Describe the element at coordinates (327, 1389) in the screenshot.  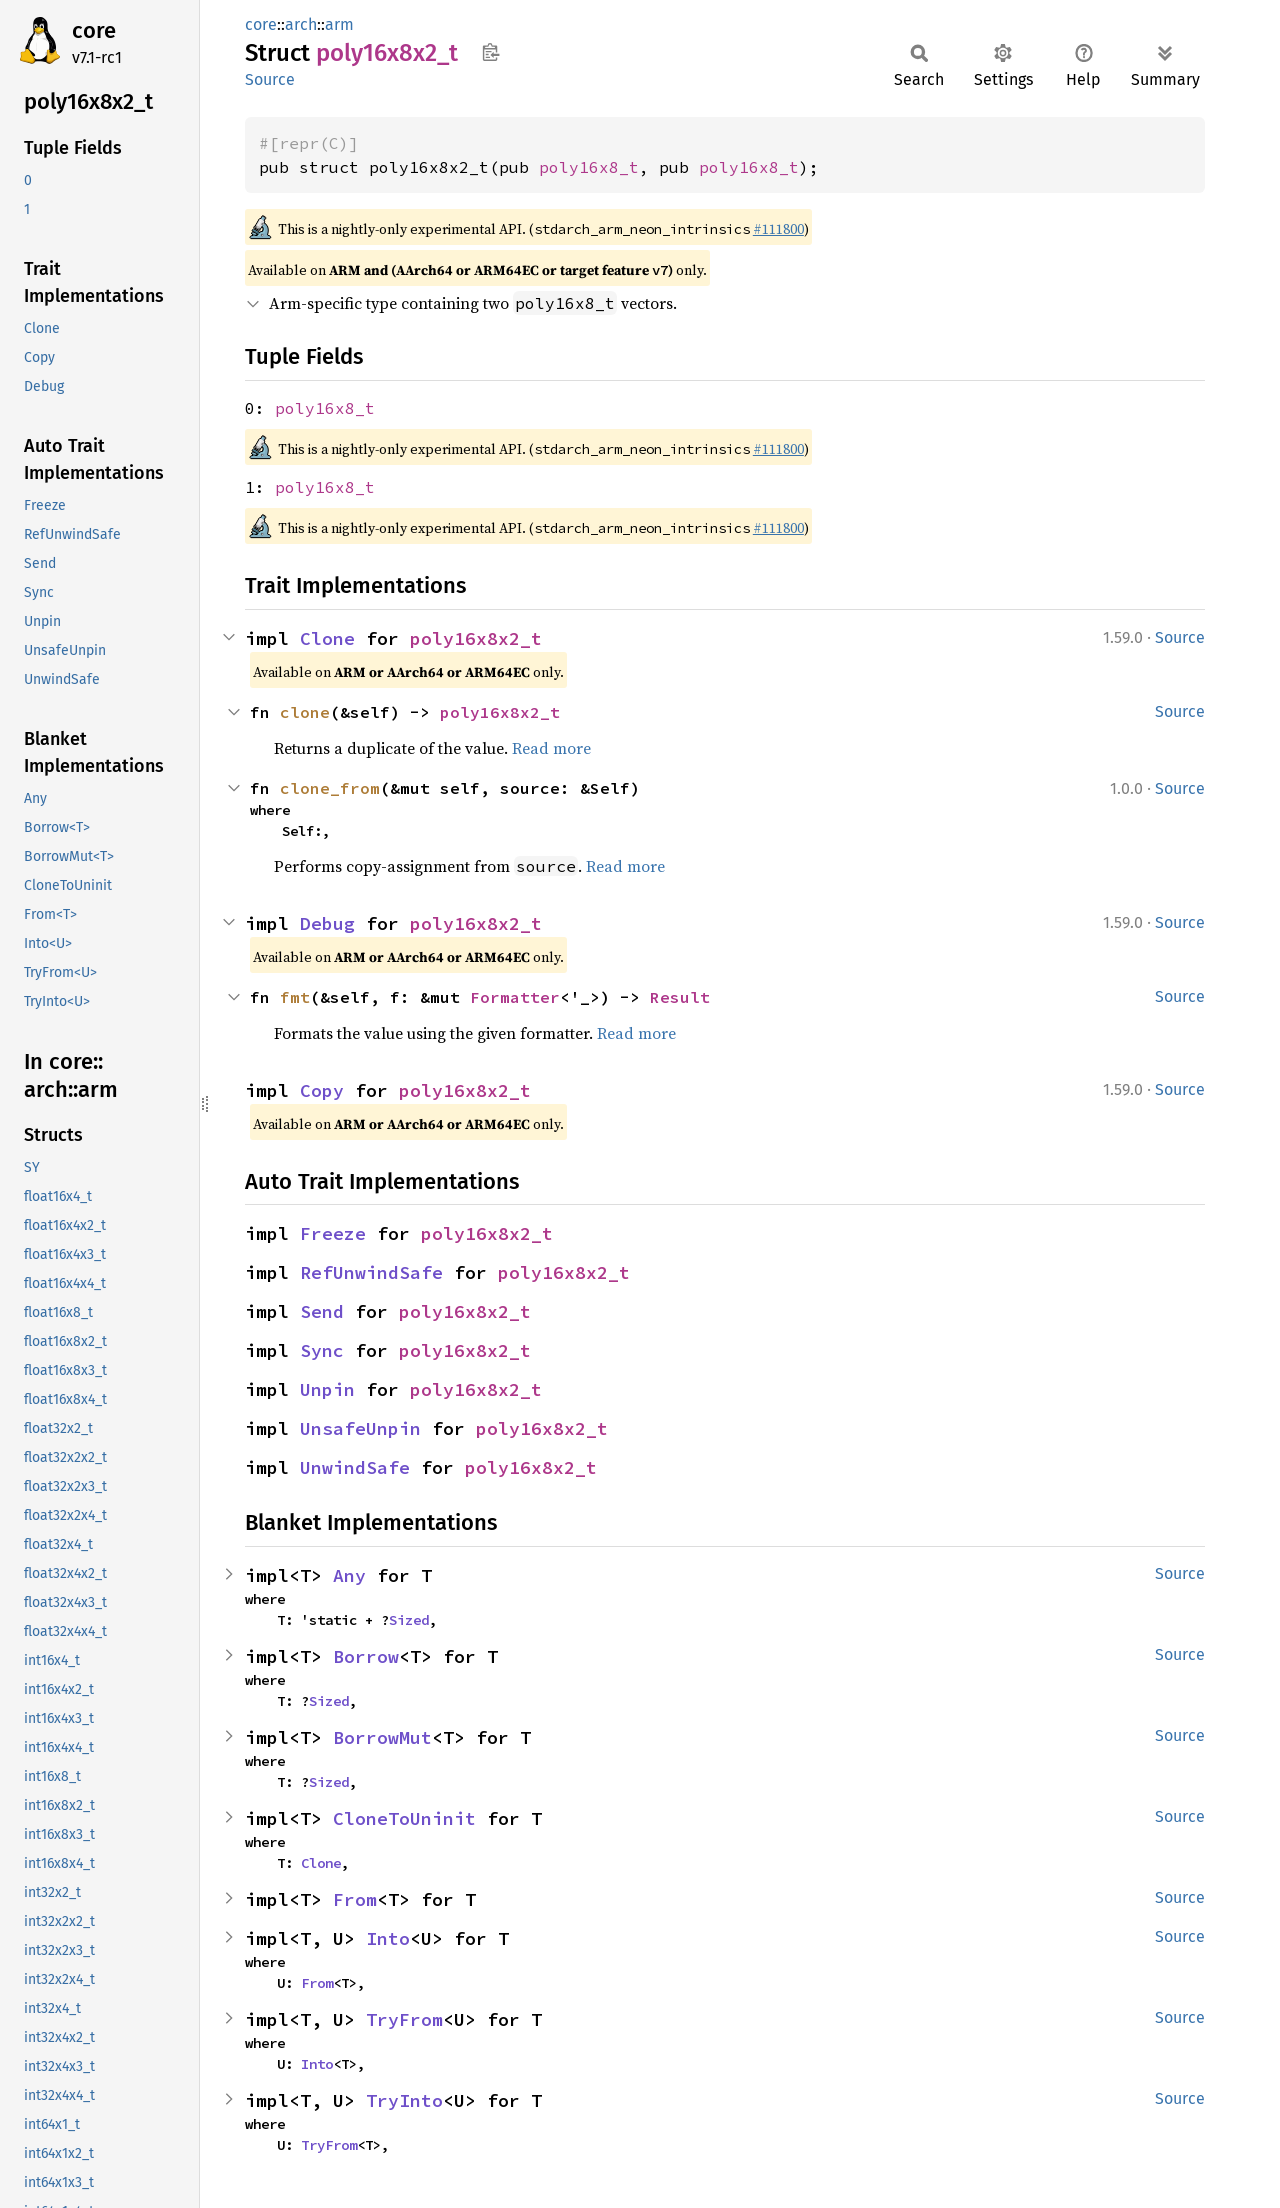
I see `Unpin` at that location.